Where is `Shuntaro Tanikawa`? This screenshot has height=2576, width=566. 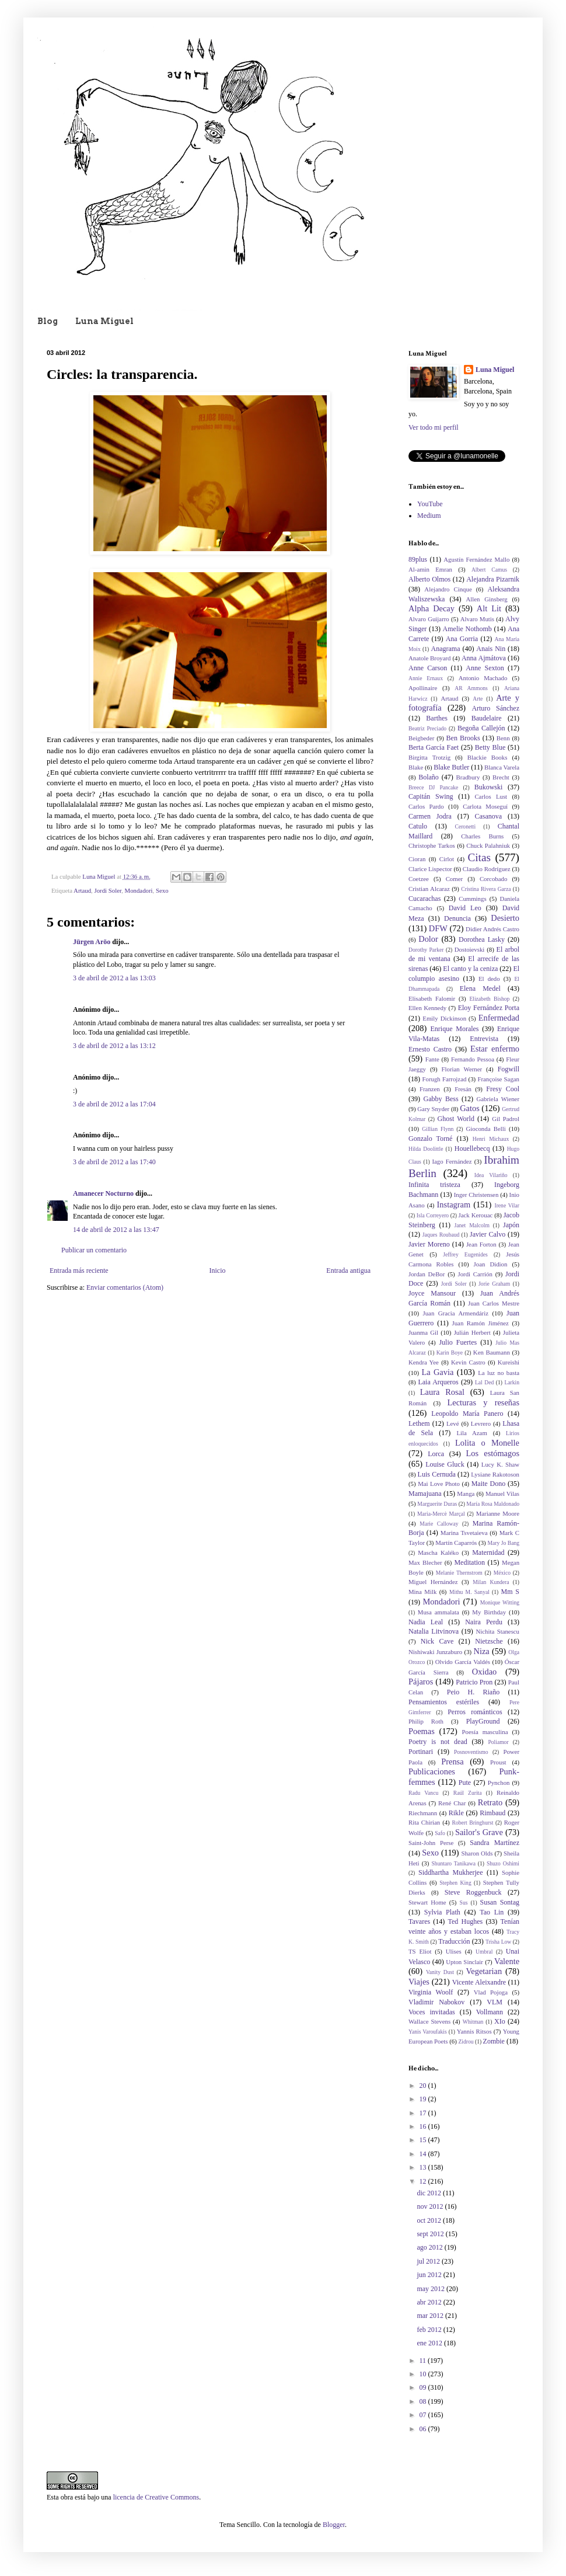 Shuntaro Tanikawa is located at coordinates (454, 1863).